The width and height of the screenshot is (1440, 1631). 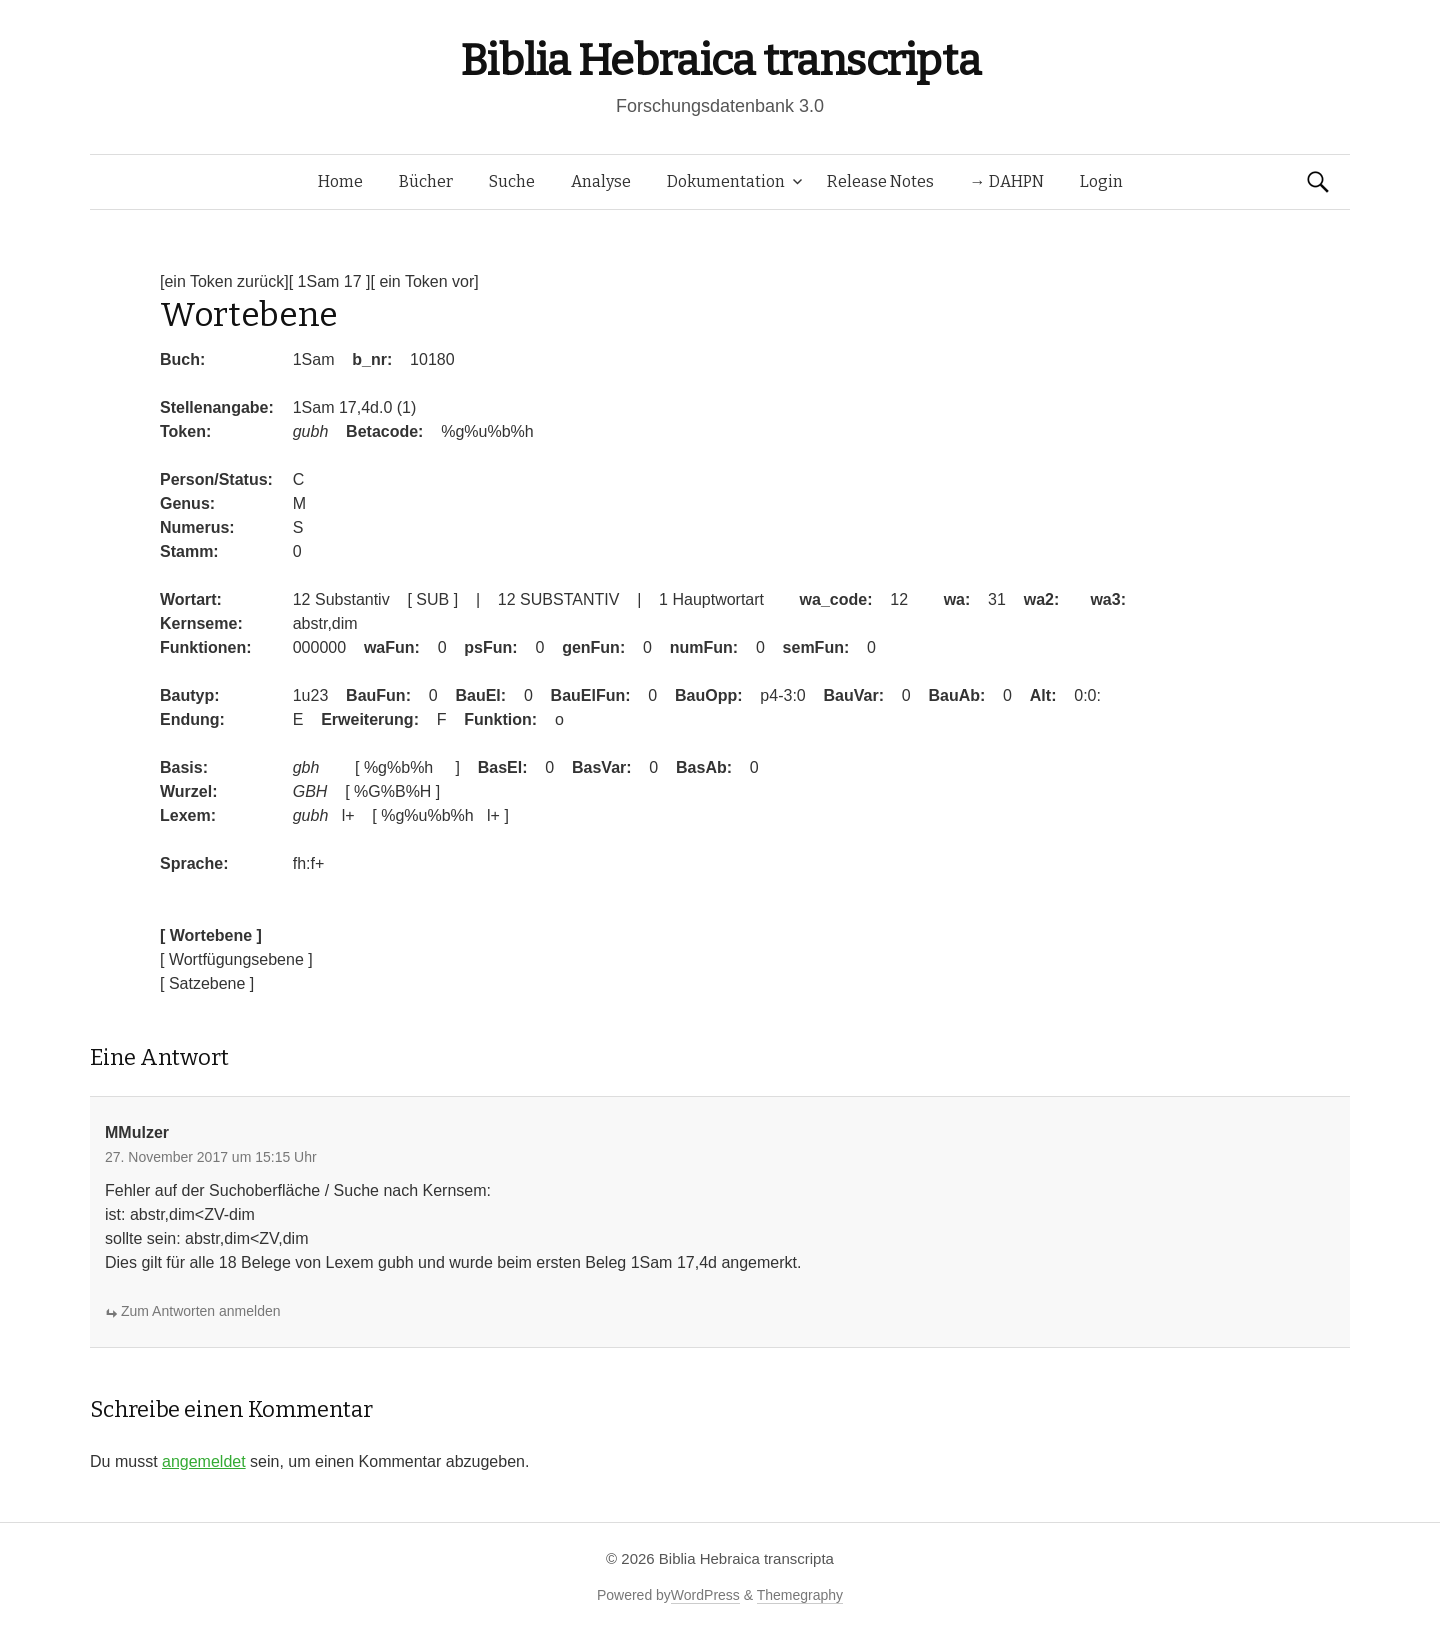 I want to click on Themegraphy, so click(x=800, y=1595).